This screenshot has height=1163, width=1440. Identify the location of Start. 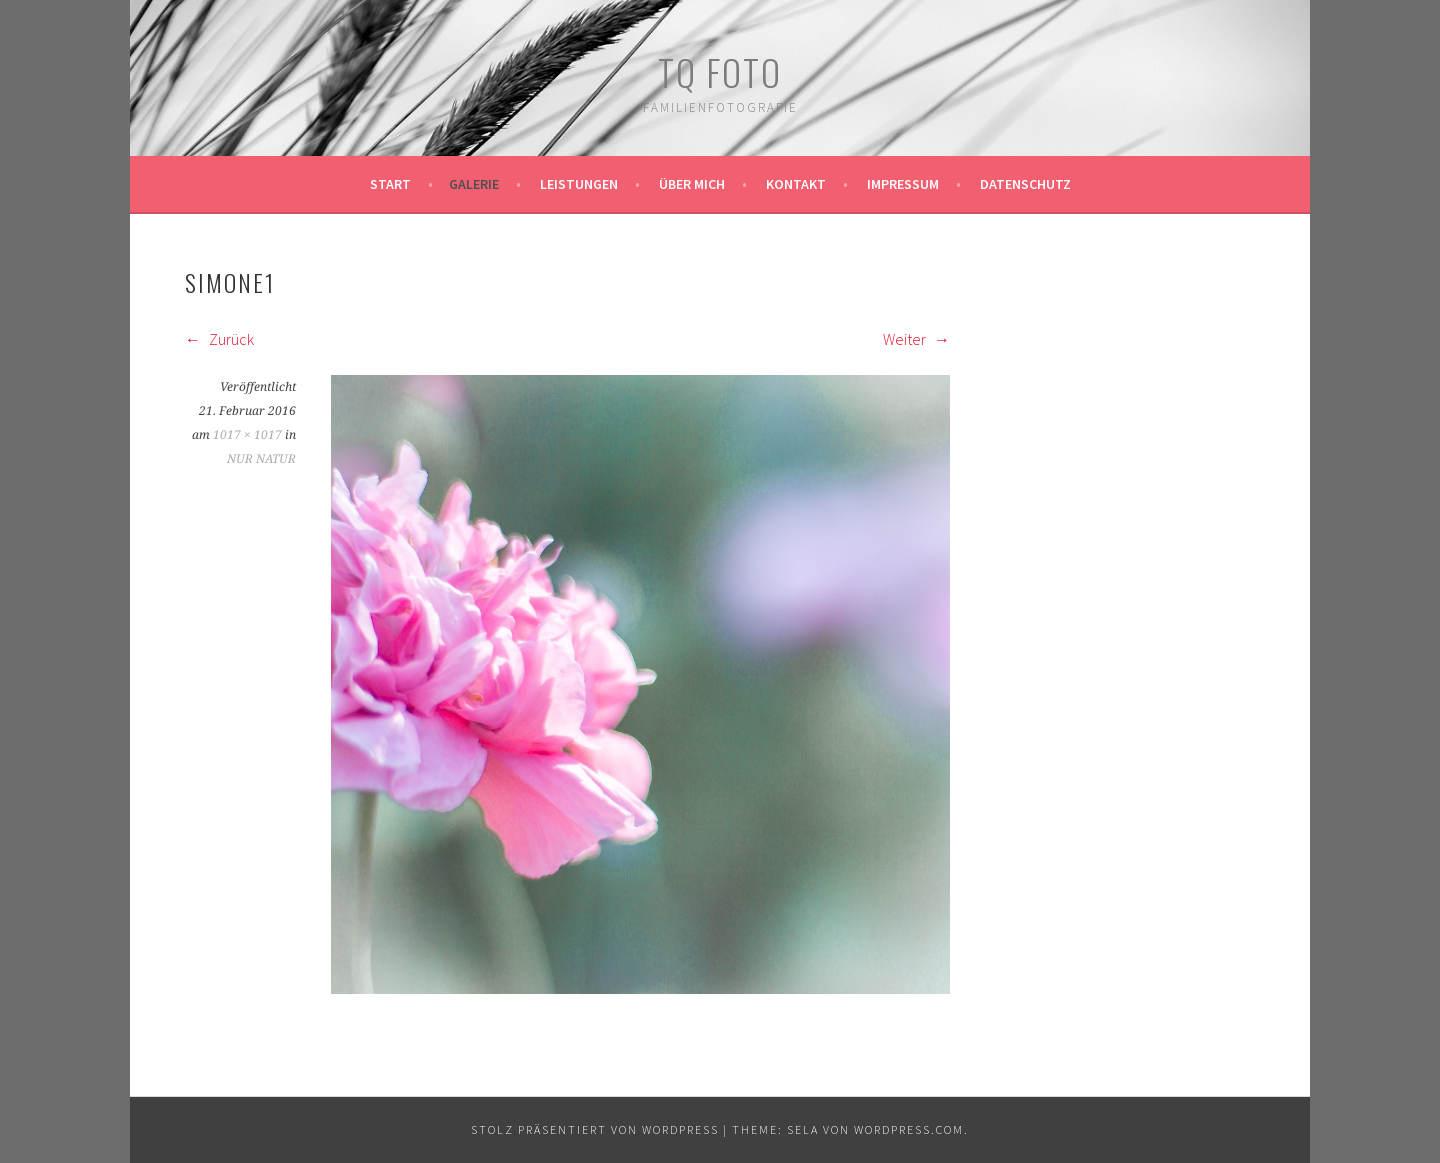
(390, 184).